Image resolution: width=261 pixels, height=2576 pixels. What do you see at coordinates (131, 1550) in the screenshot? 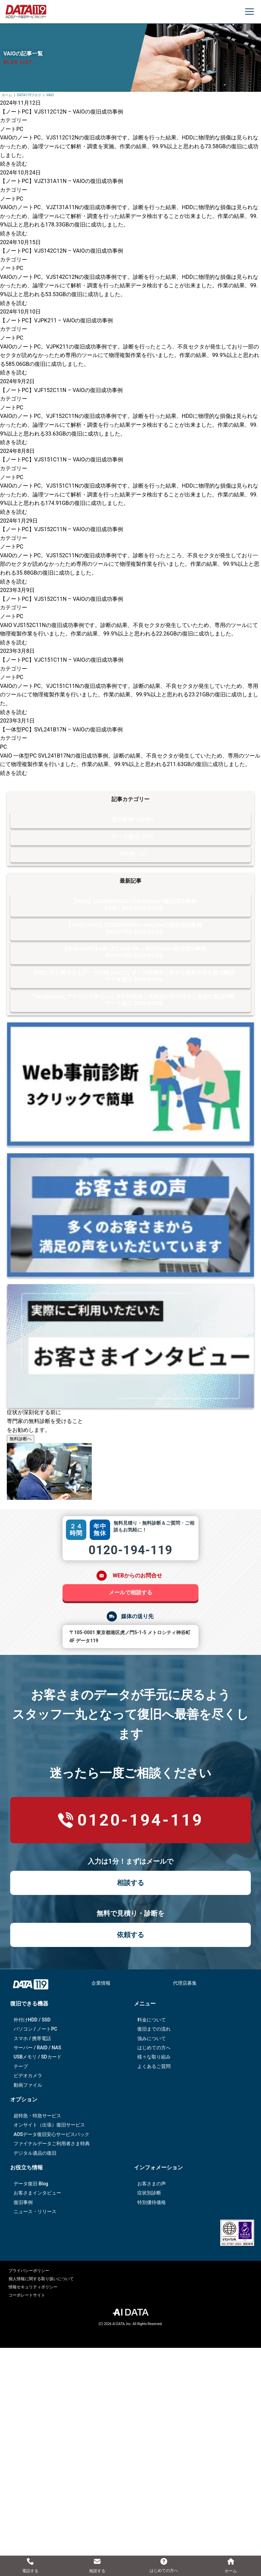
I see `0120-194-119` at bounding box center [131, 1550].